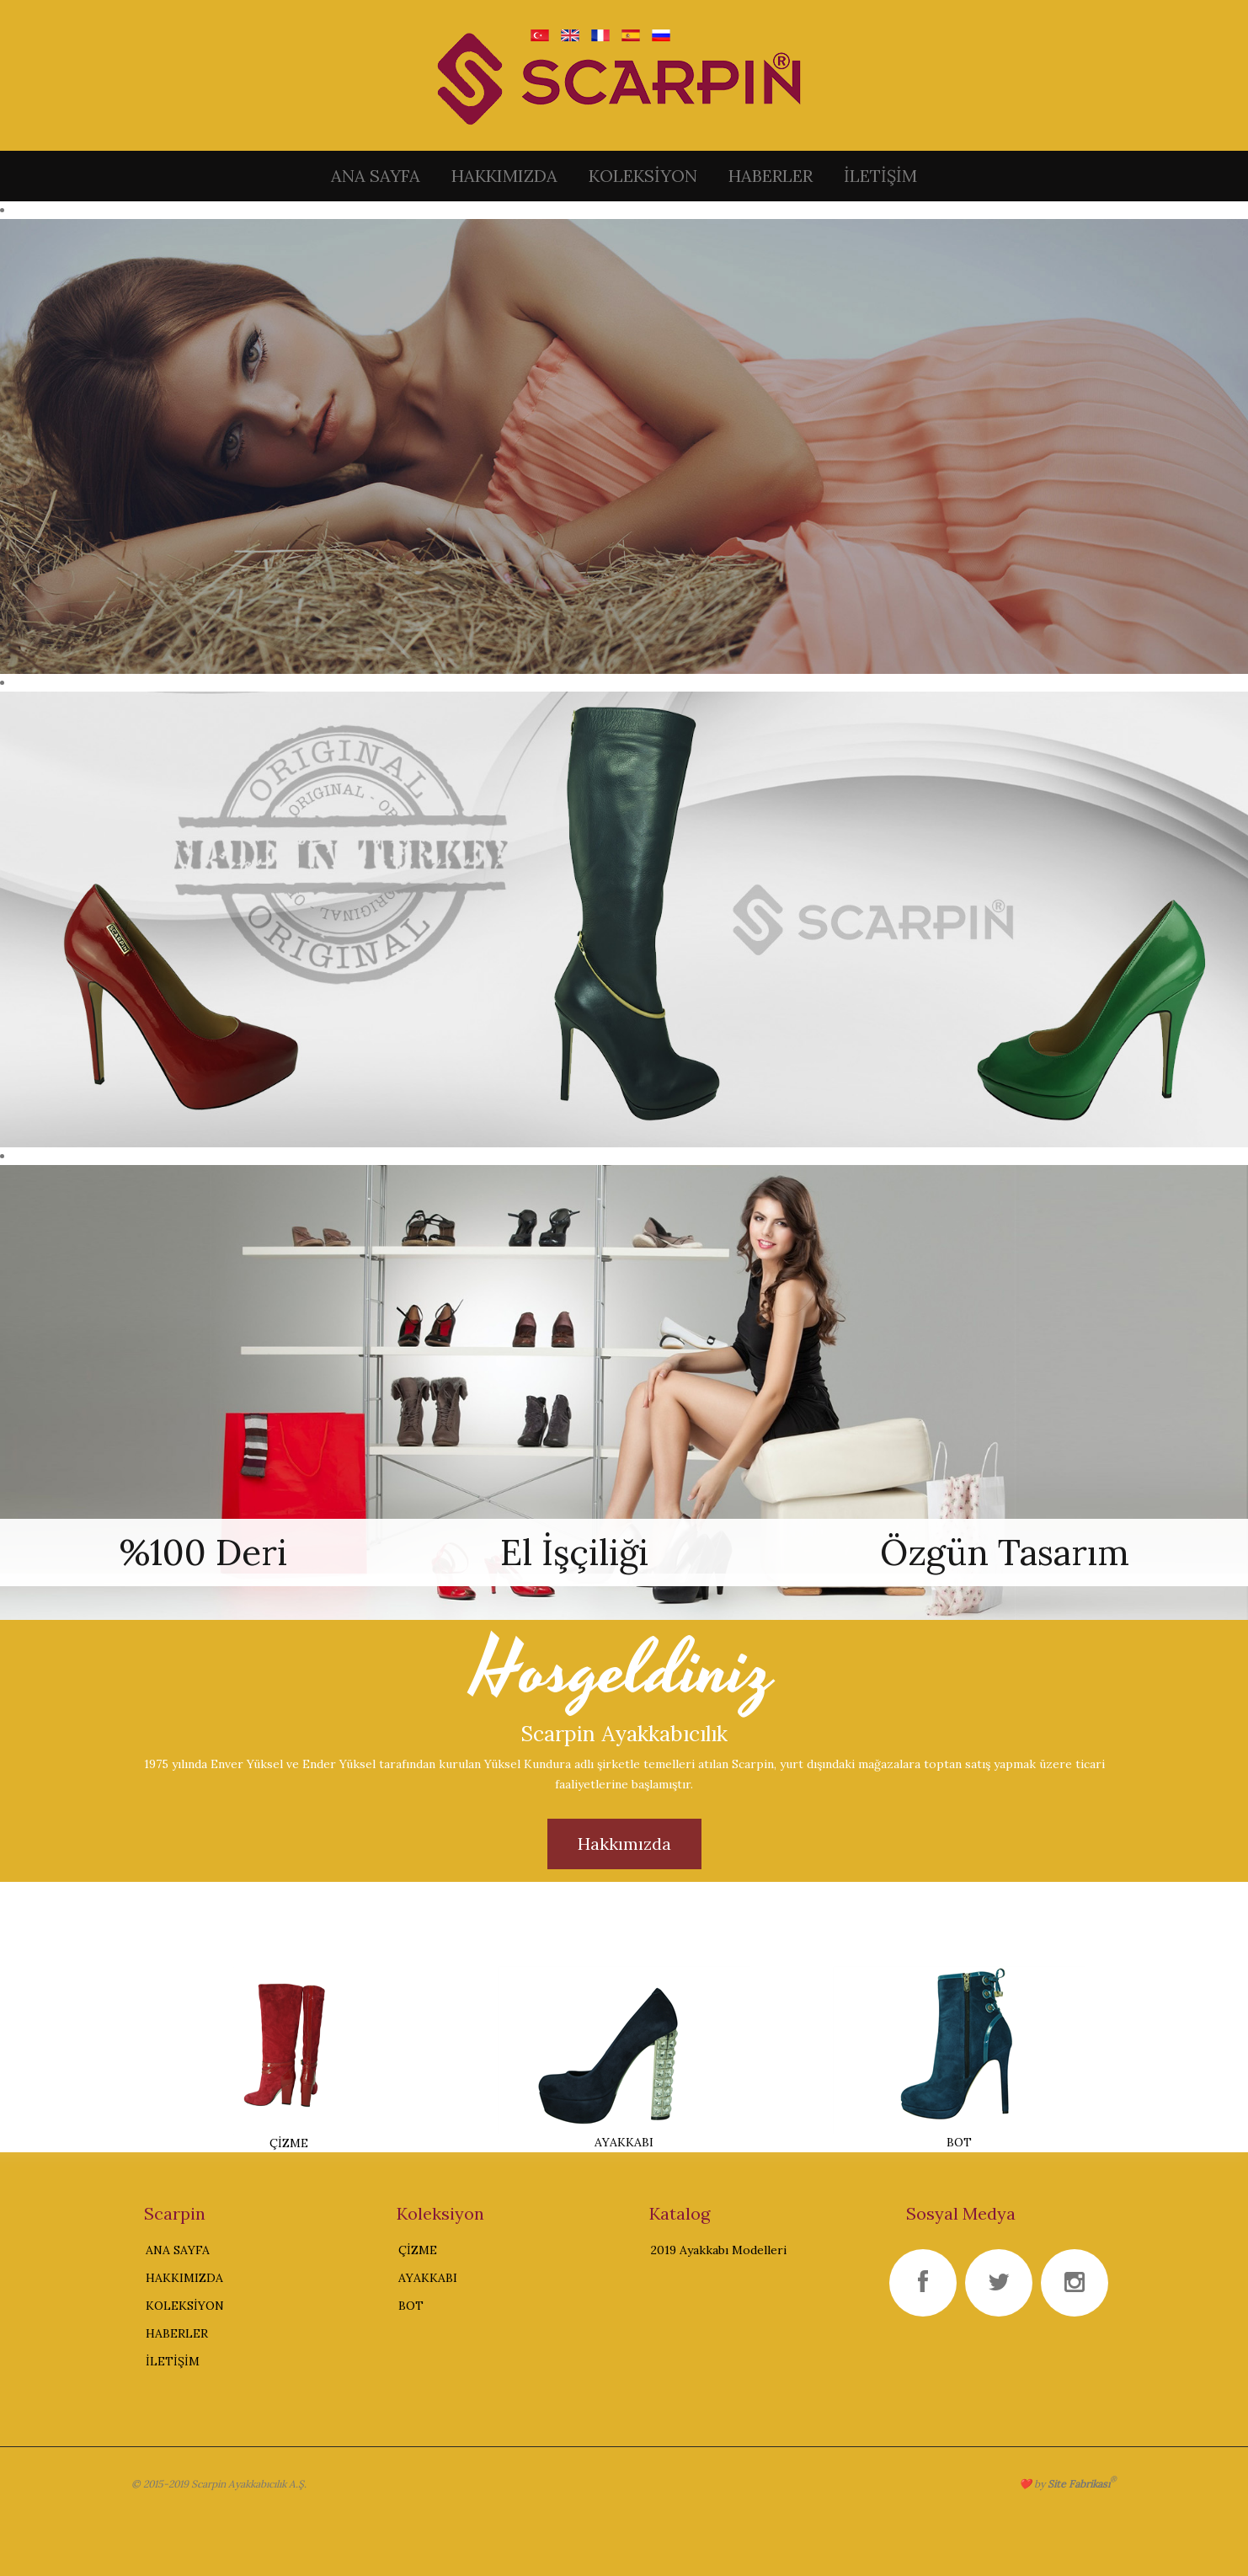  What do you see at coordinates (411, 2305) in the screenshot?
I see `BOT` at bounding box center [411, 2305].